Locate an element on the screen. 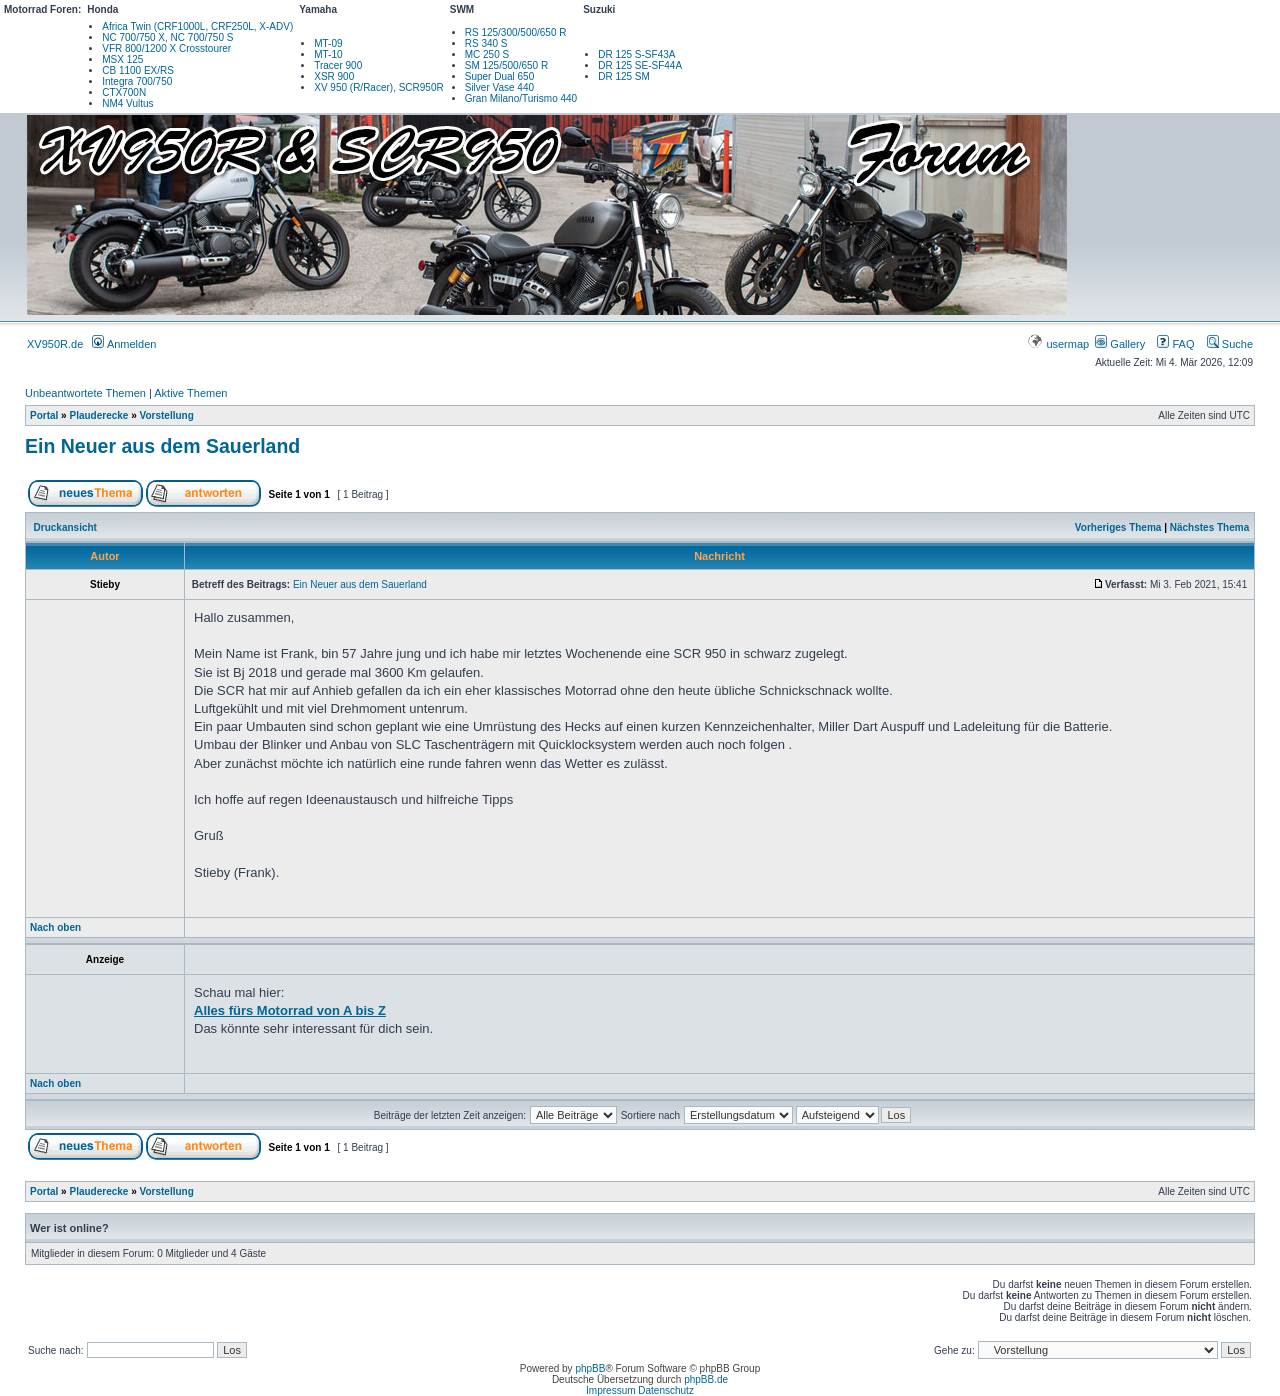 The height and width of the screenshot is (1396, 1280). Gran Milano/Turismo 440 is located at coordinates (521, 98).